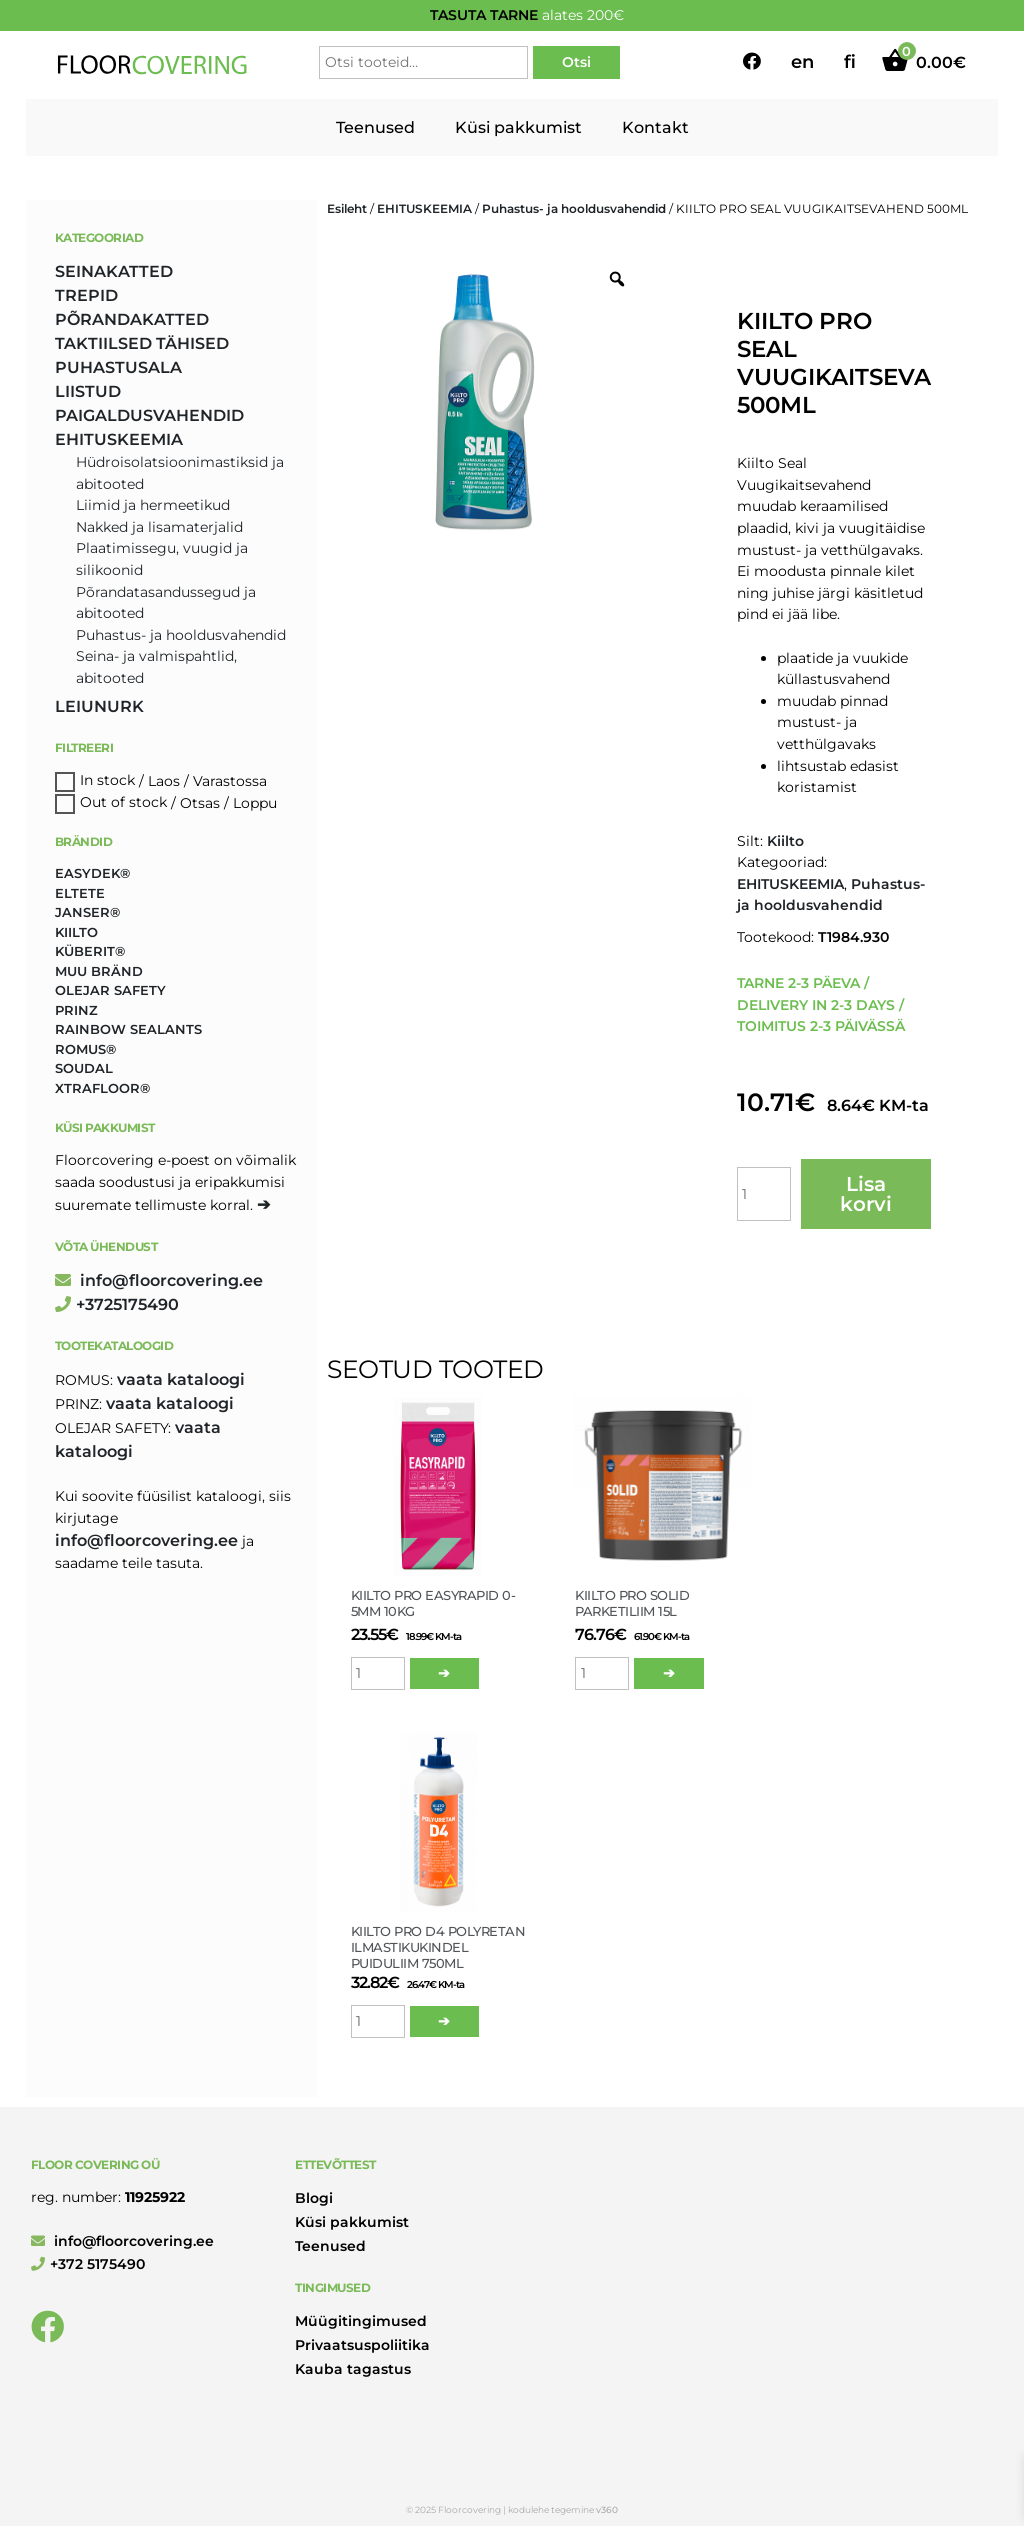  What do you see at coordinates (123, 803) in the screenshot?
I see `Out of stock` at bounding box center [123, 803].